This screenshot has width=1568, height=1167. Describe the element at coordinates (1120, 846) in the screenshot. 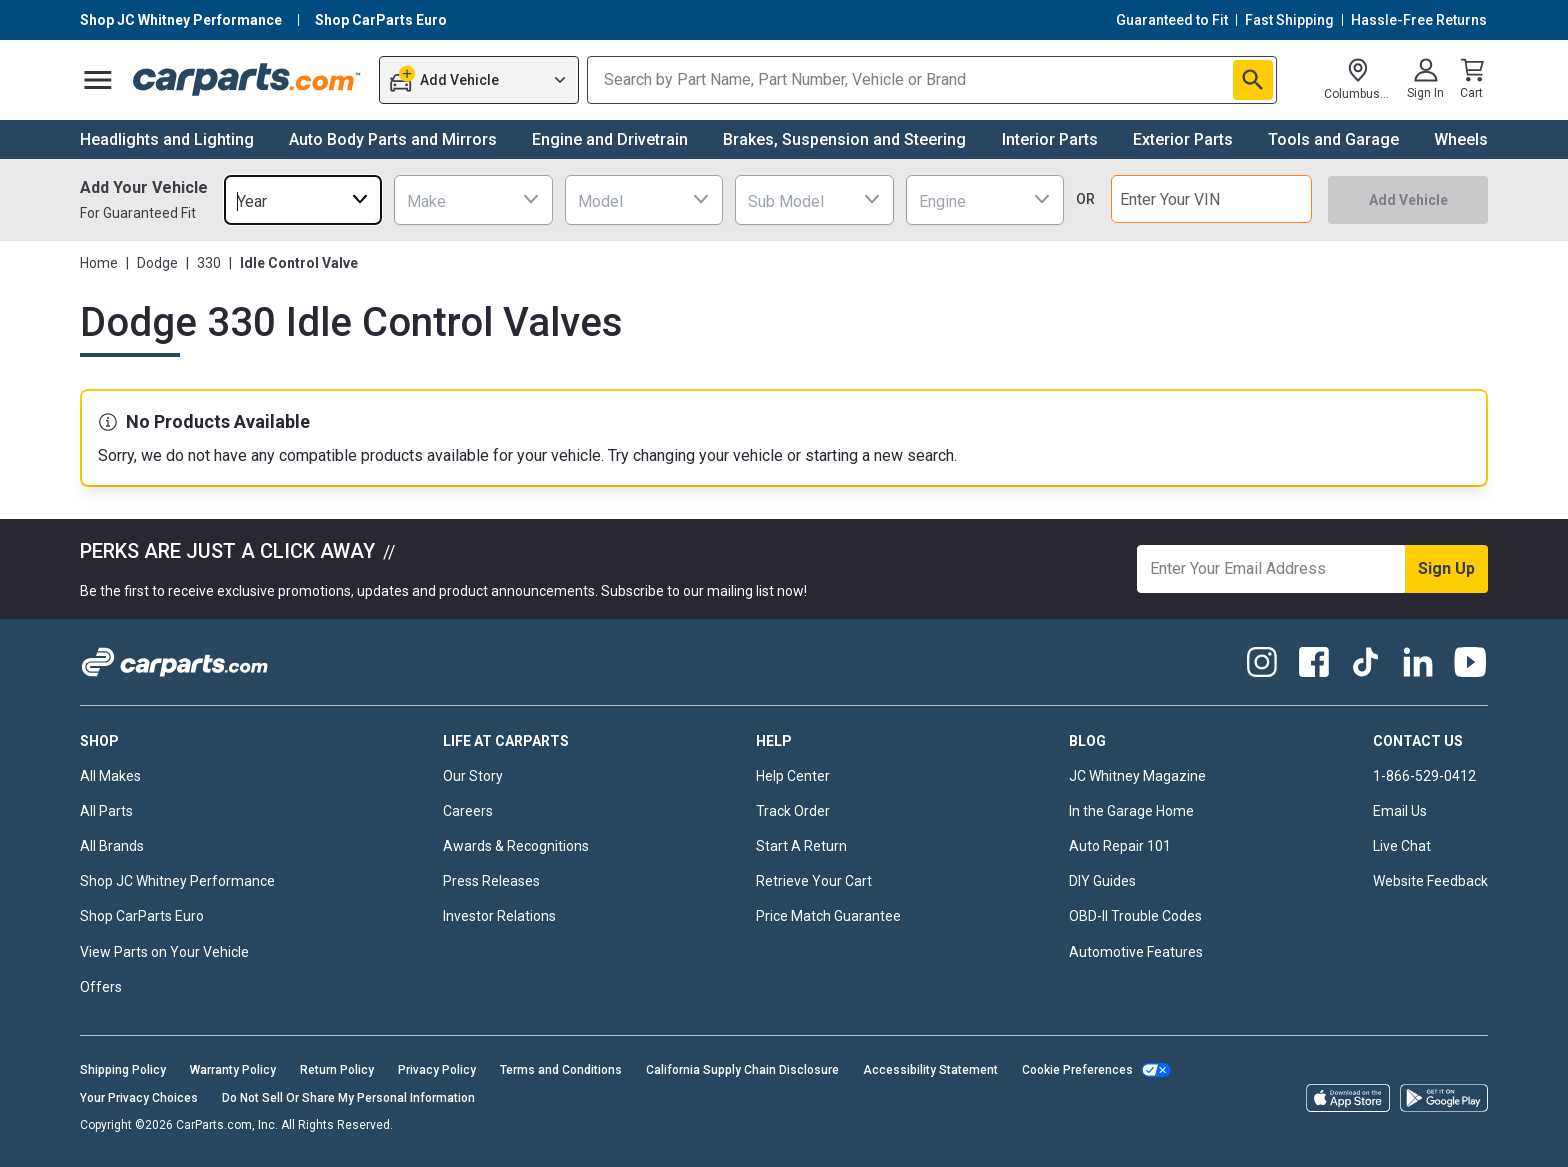

I see `Auto Repair 101` at that location.